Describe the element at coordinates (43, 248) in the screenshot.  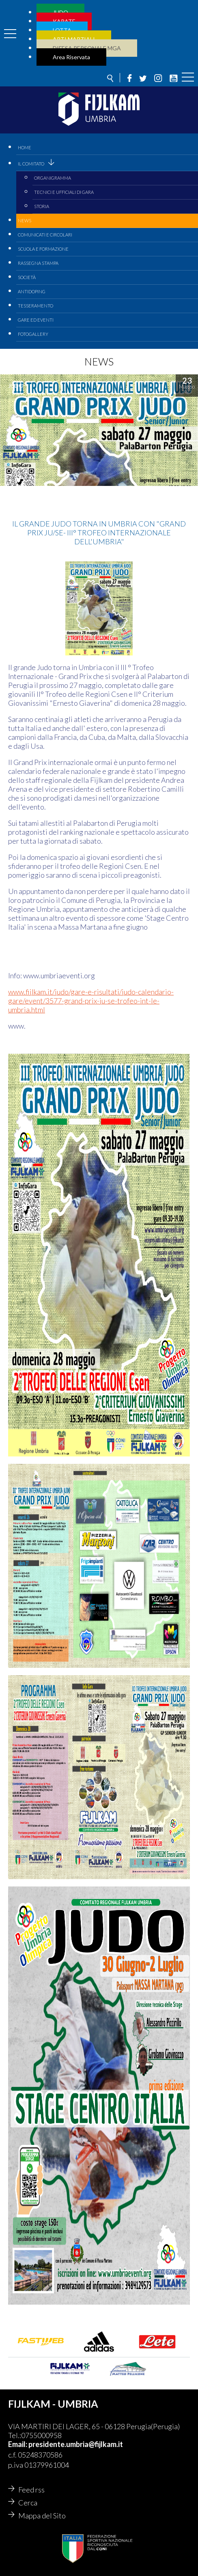
I see `Scuola e Formazione` at that location.